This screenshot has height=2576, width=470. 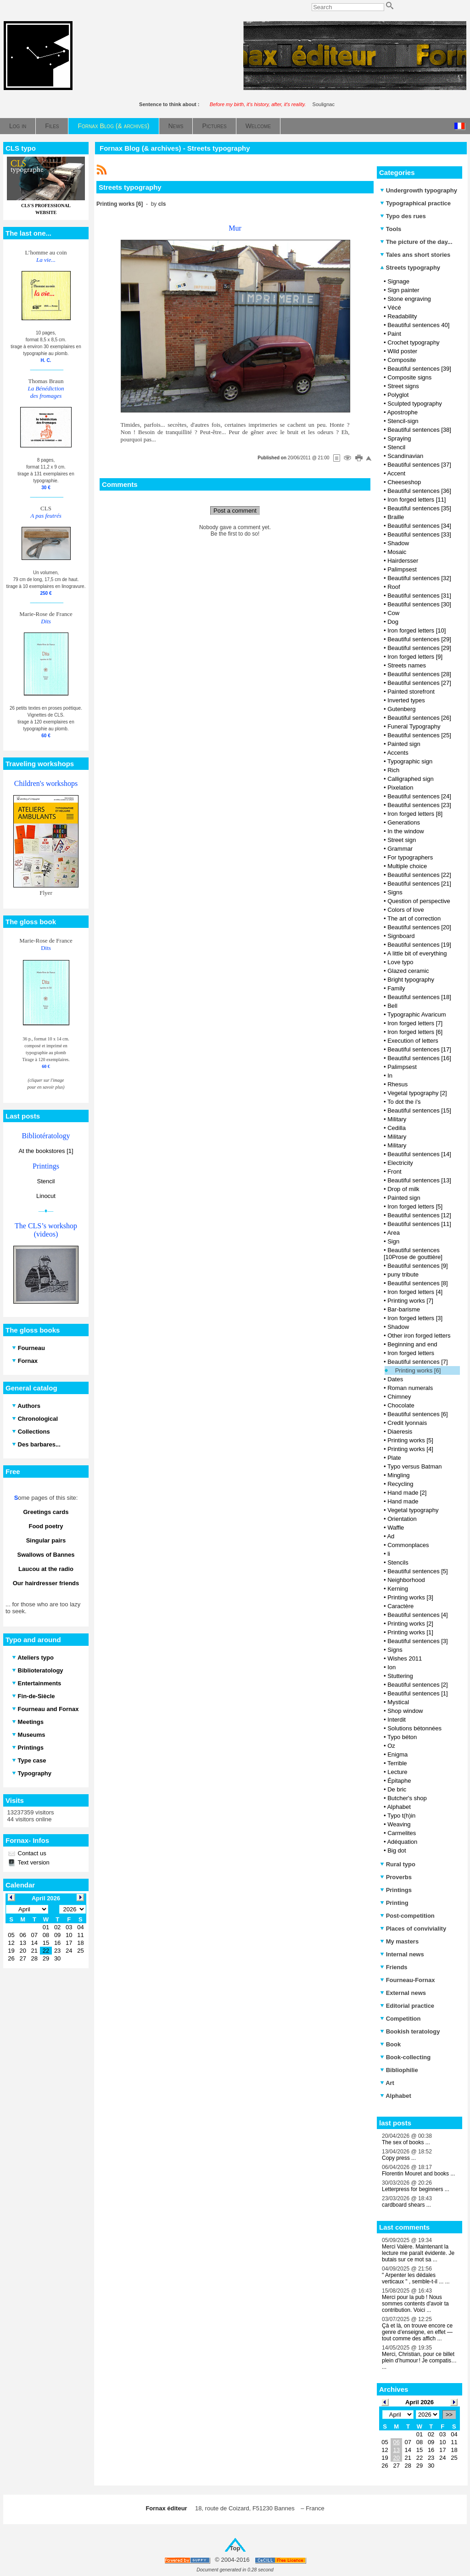 I want to click on Beautiful sentences [14], so click(x=419, y=1154).